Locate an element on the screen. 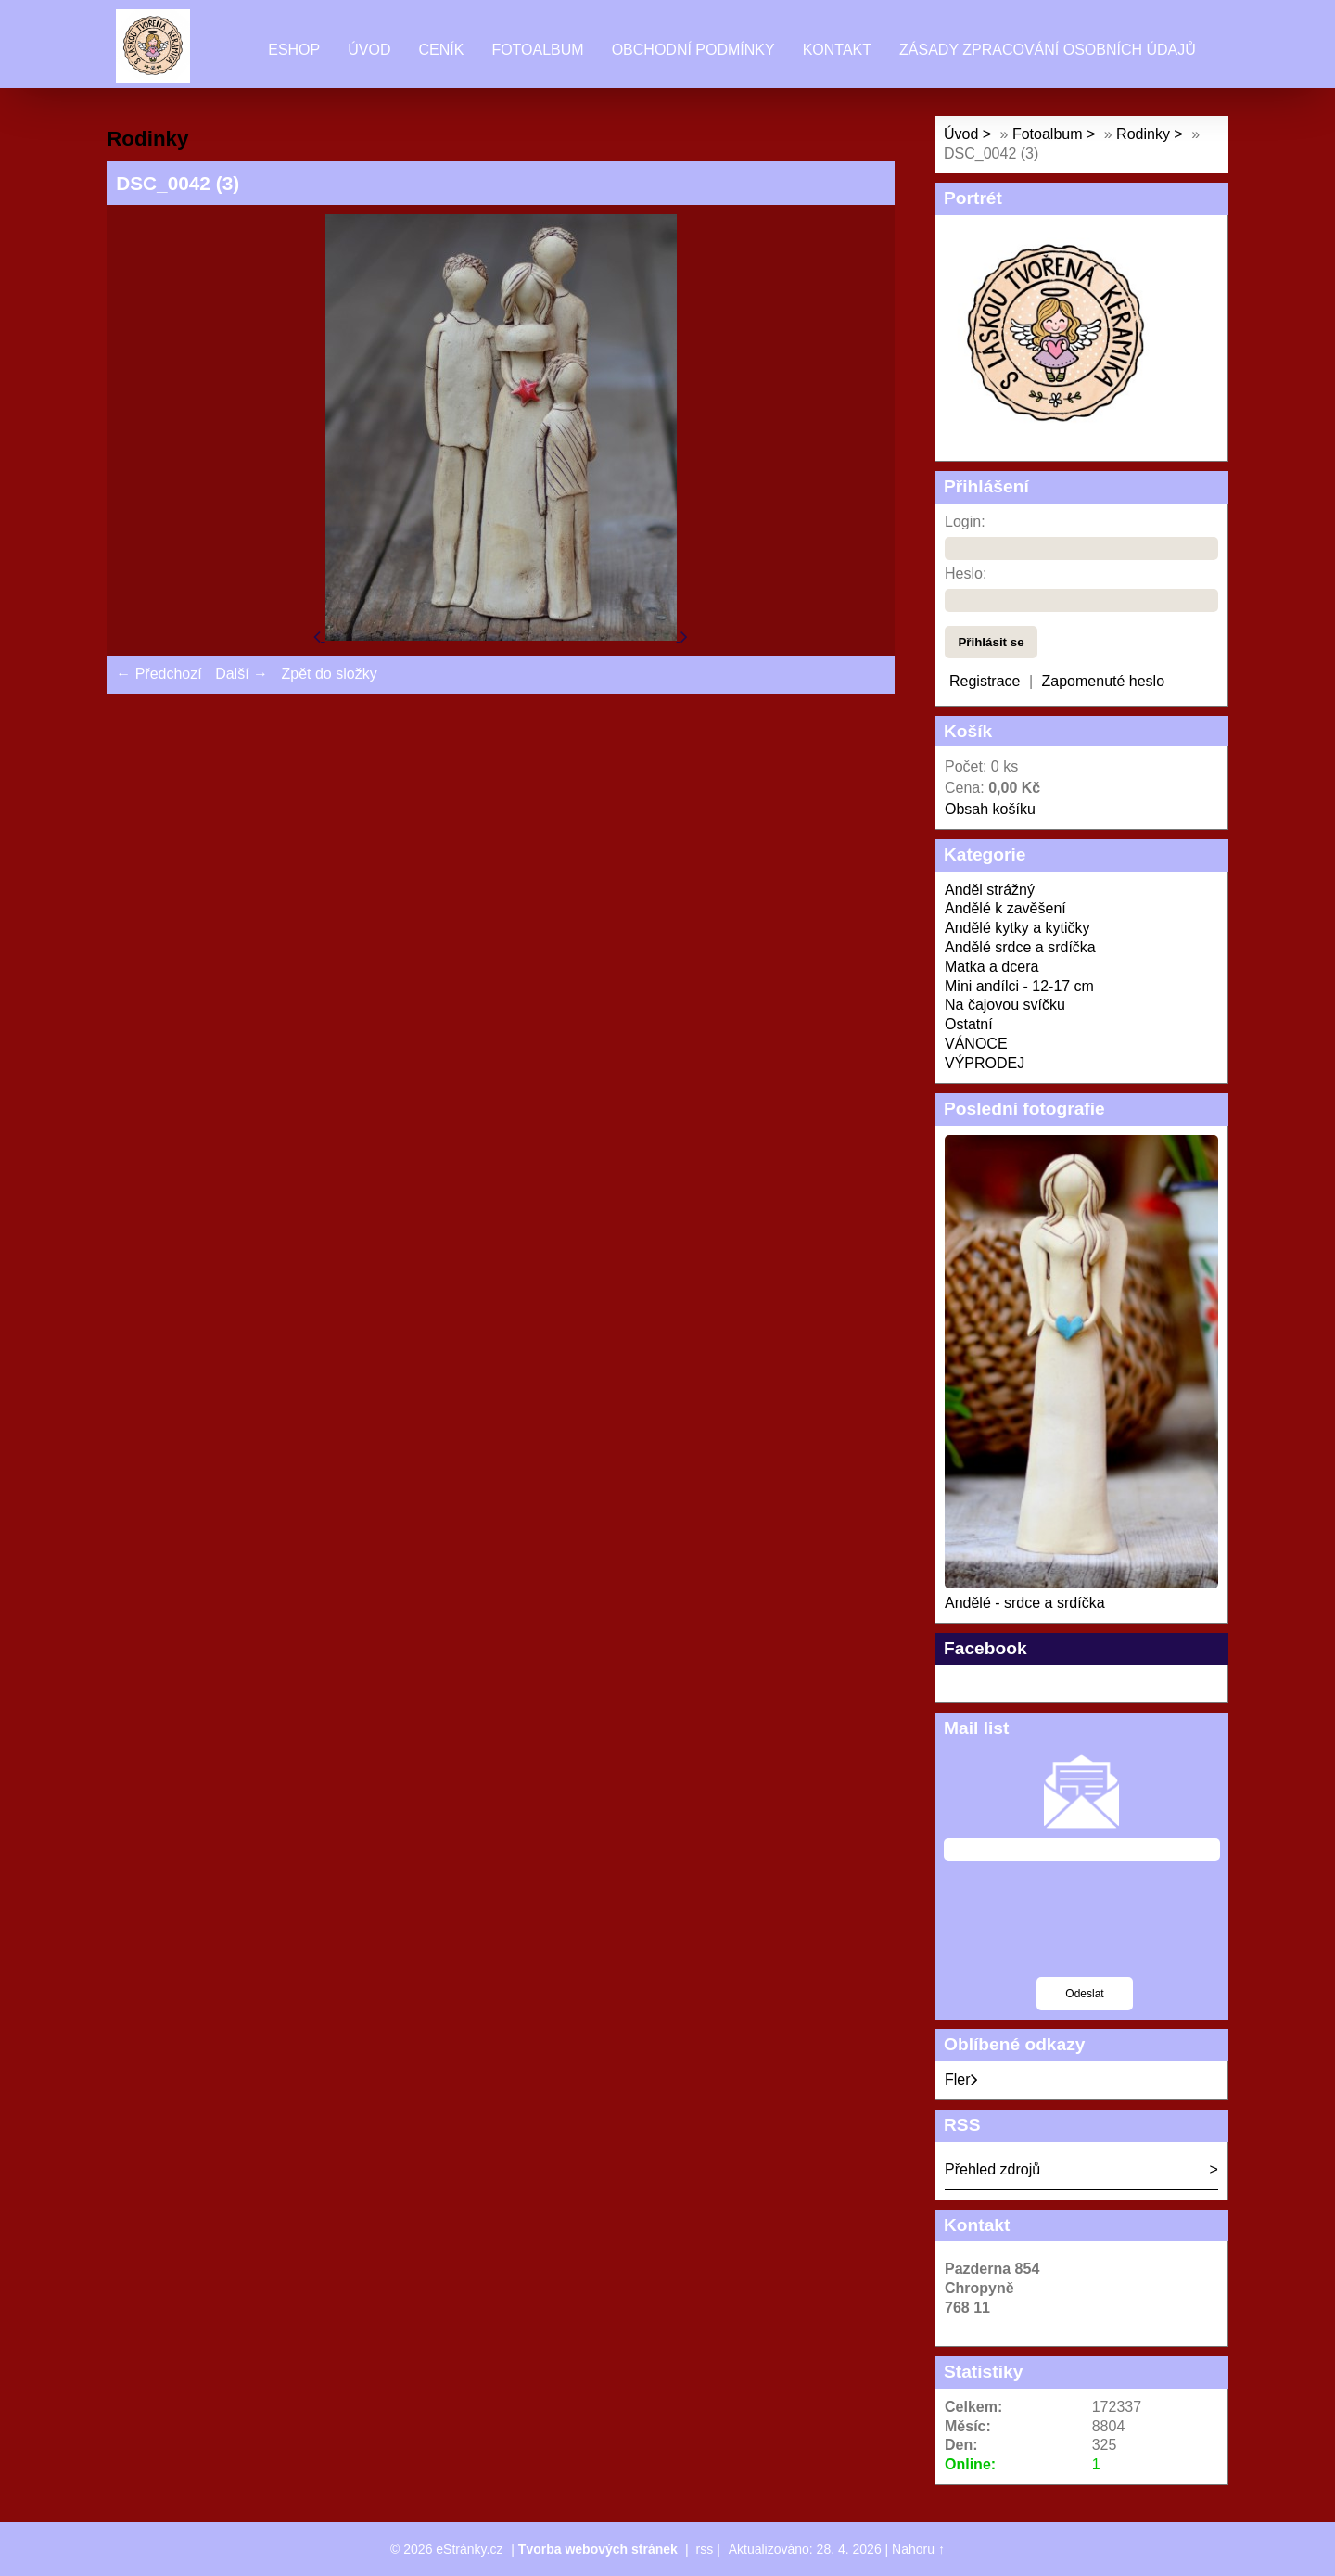 The width and height of the screenshot is (1335, 2576). Rodinky is located at coordinates (1145, 134).